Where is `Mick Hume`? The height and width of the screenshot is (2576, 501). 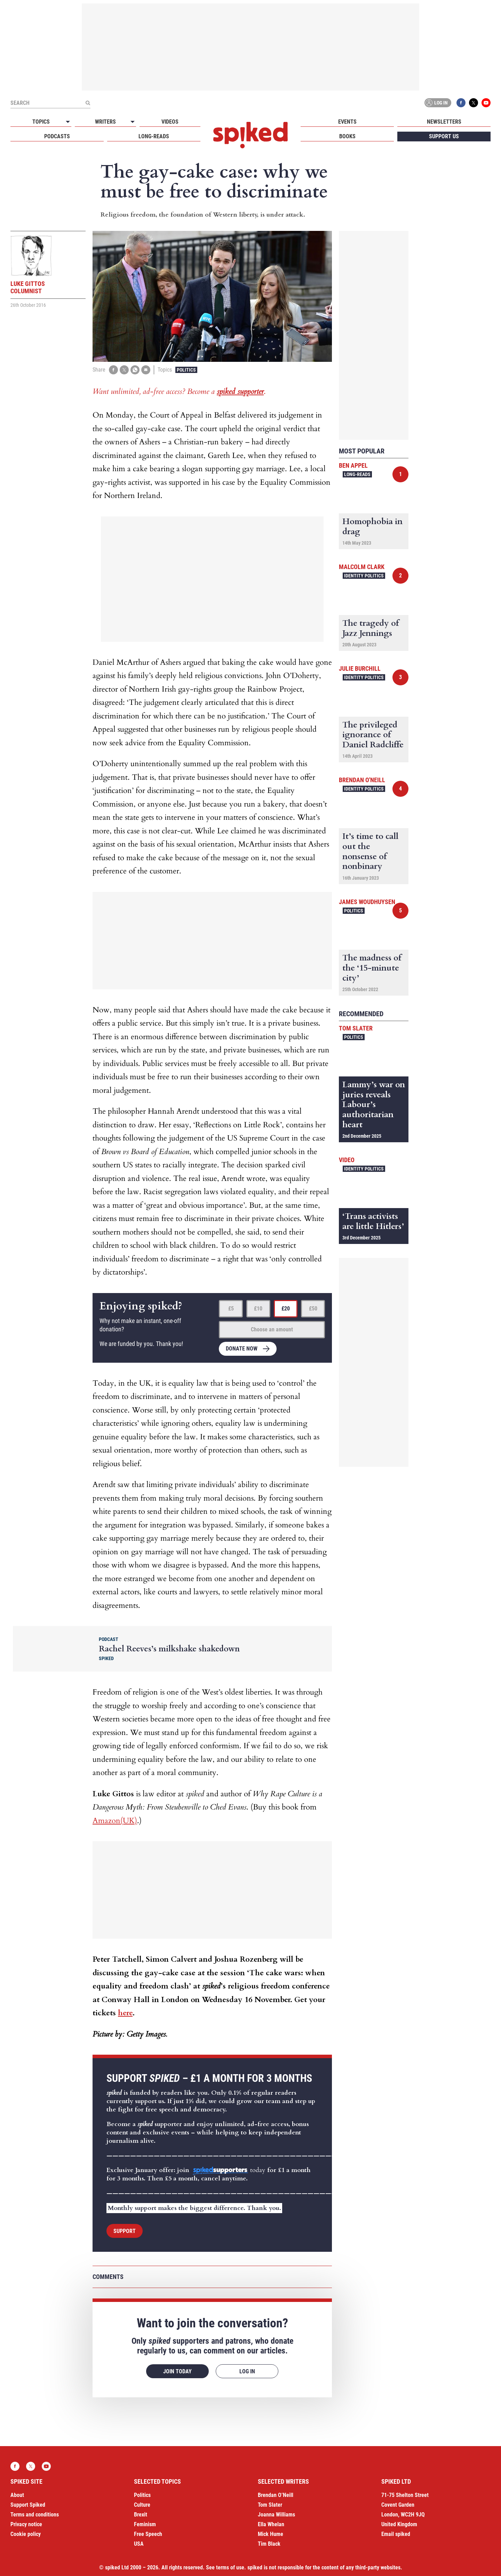 Mick Hume is located at coordinates (270, 2534).